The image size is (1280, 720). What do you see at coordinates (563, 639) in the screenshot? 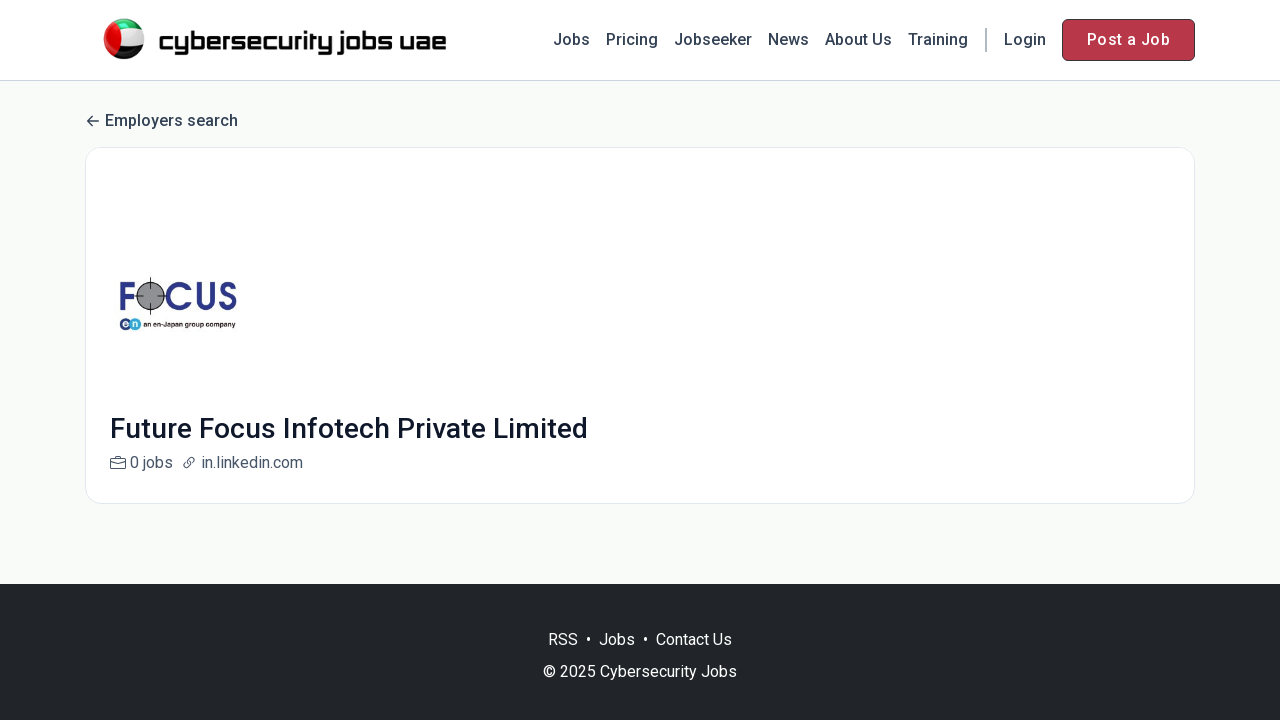
I see `RSS` at bounding box center [563, 639].